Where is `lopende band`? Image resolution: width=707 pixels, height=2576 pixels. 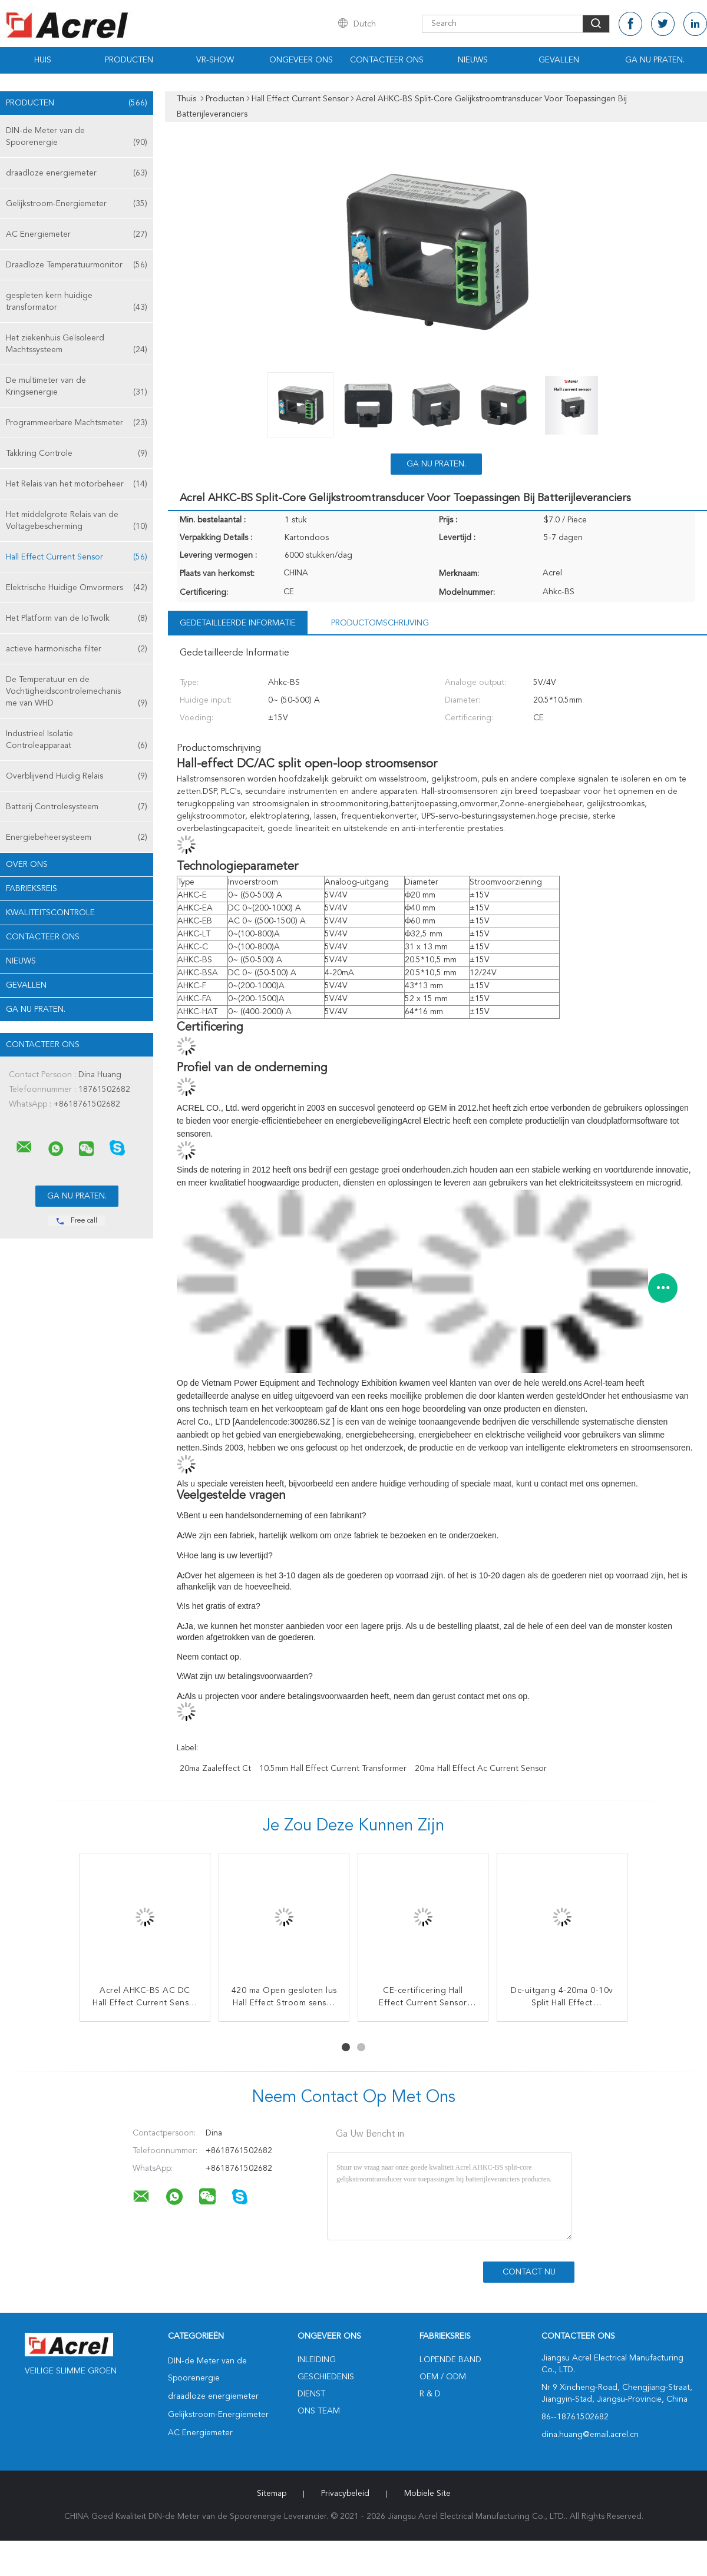
lopende band is located at coordinates (450, 2360).